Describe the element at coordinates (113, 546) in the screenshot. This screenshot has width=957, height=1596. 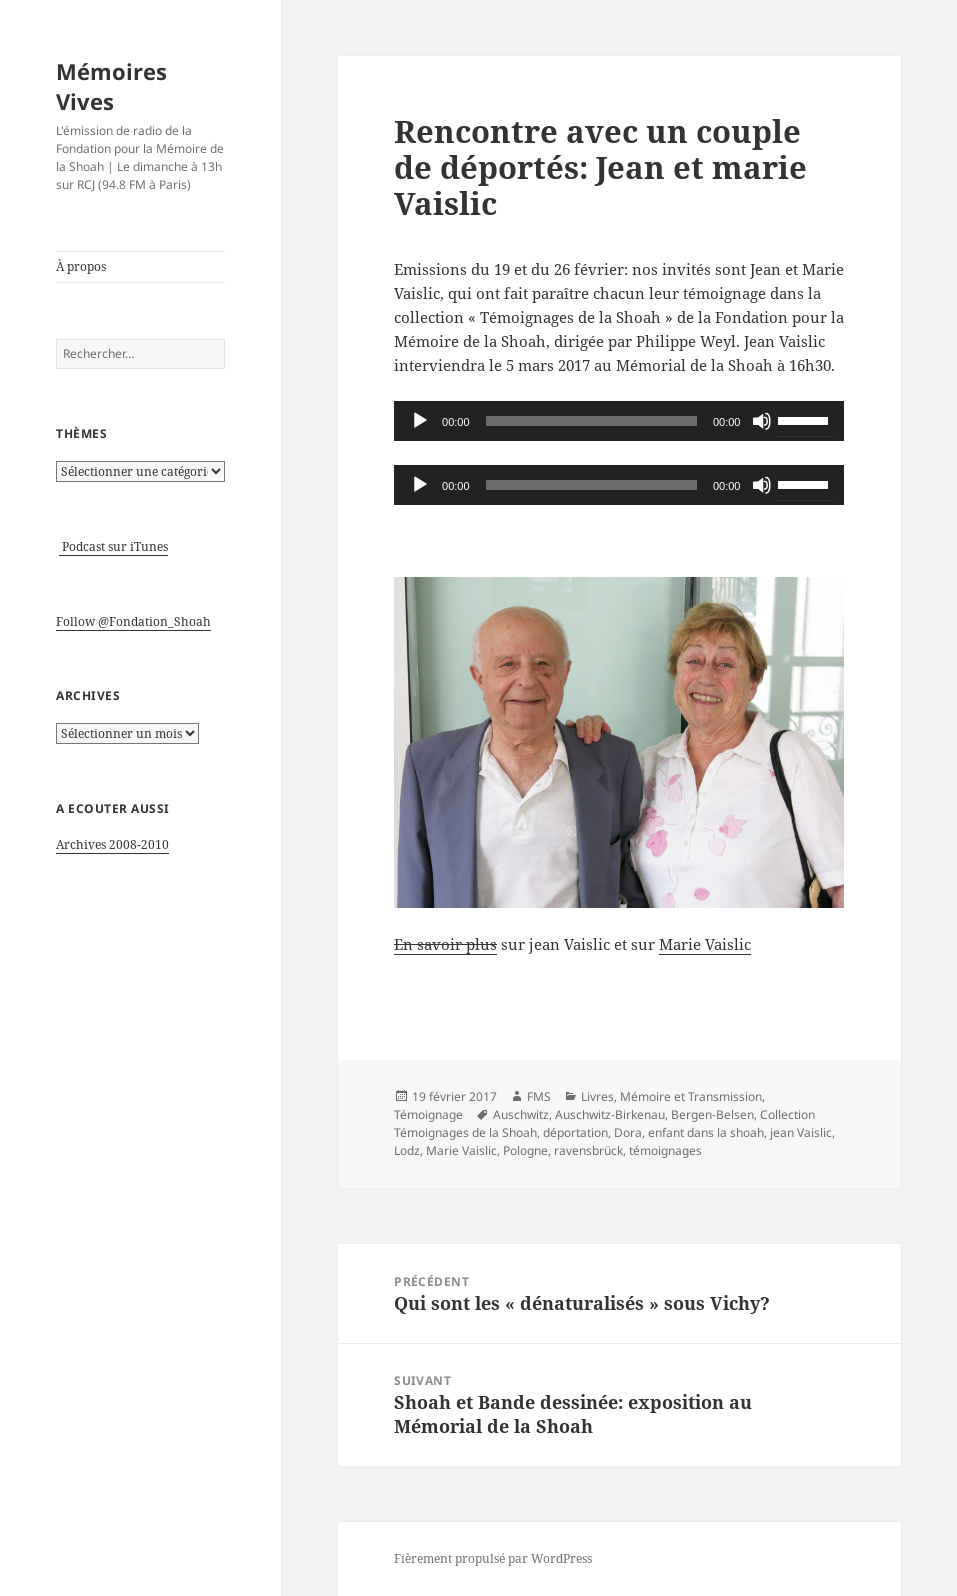
I see `Podcast sur iTunes` at that location.